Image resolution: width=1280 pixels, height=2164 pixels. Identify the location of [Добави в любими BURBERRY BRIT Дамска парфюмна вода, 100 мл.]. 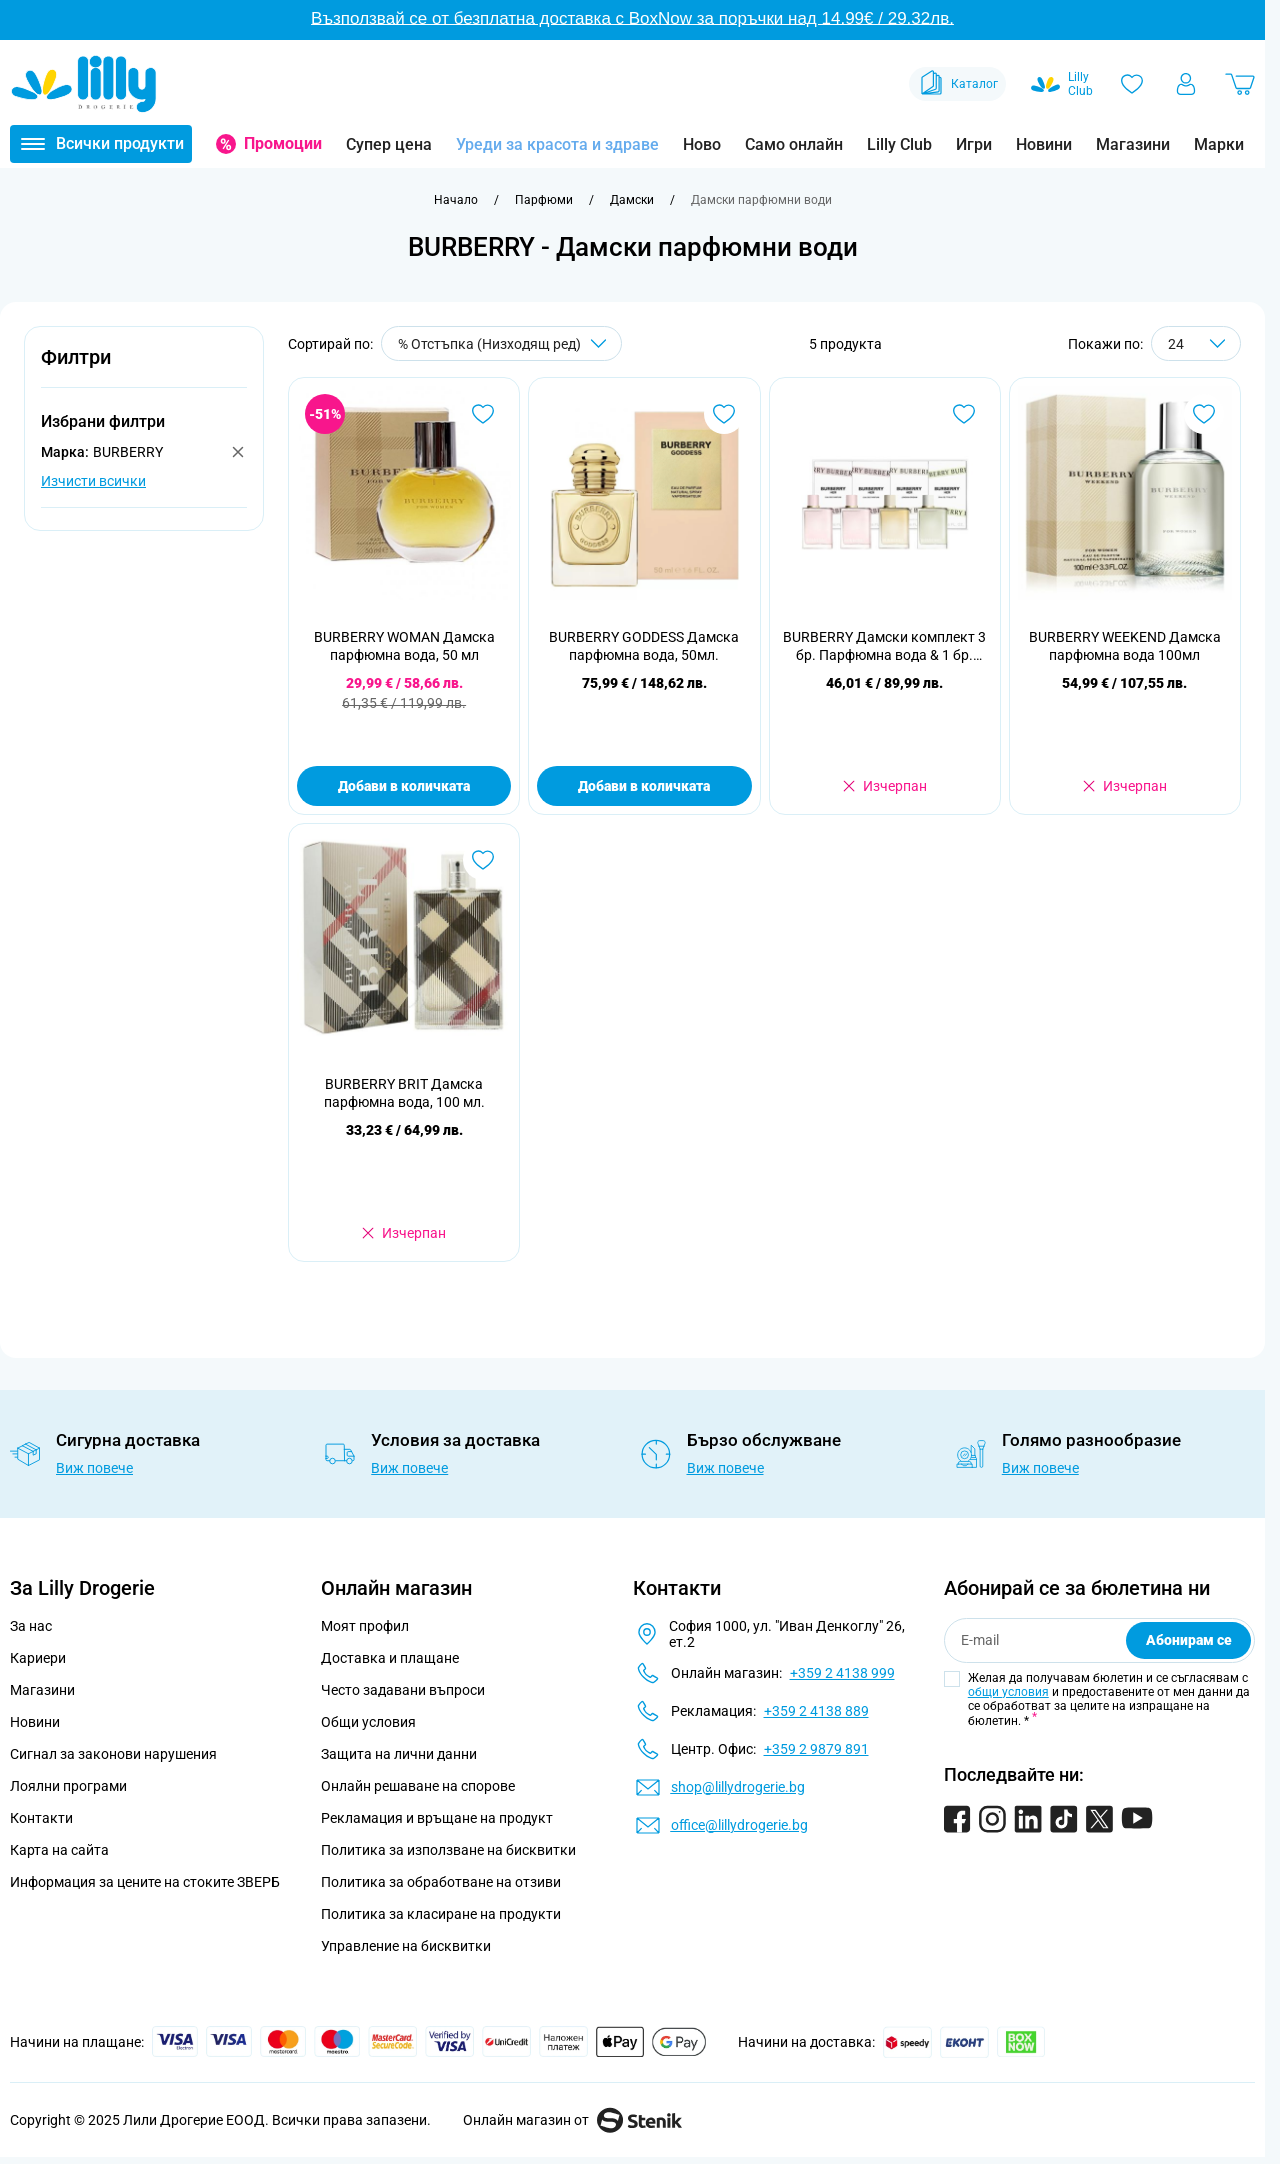
(483, 860).